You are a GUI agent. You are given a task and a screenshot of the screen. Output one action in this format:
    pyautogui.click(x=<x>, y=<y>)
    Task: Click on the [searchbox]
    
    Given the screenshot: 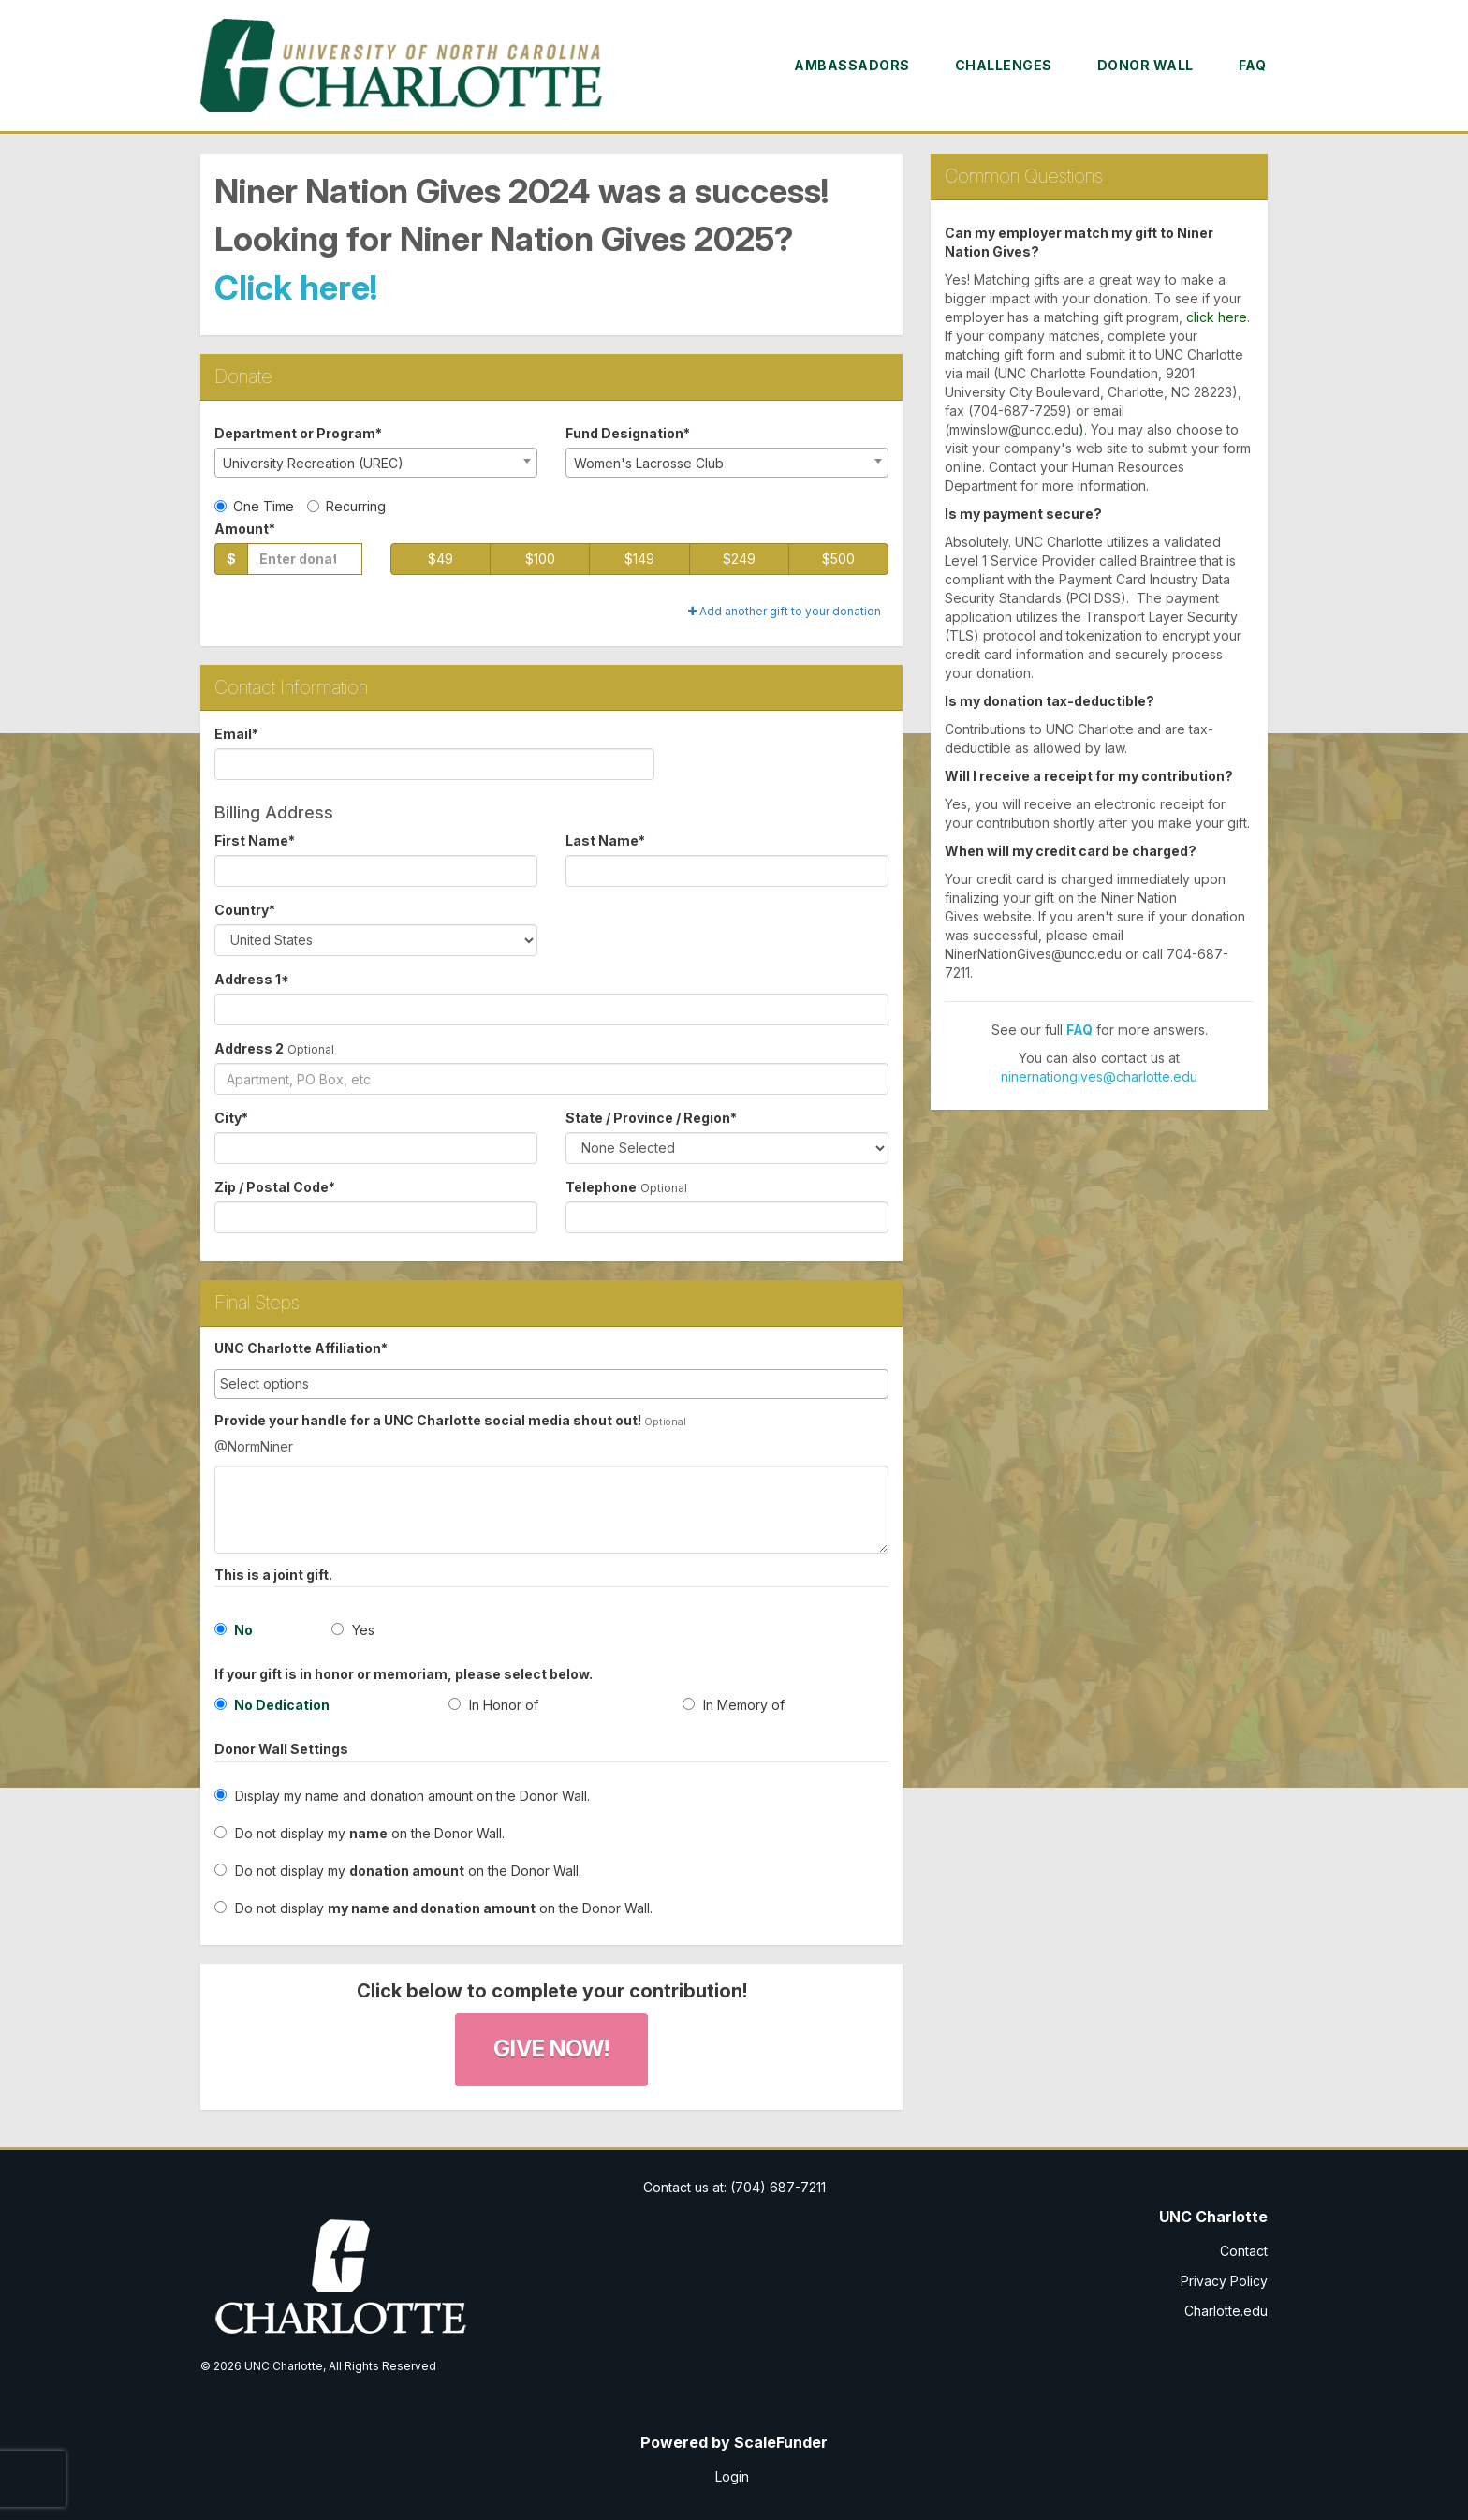 What is the action you would take?
    pyautogui.click(x=551, y=1384)
    